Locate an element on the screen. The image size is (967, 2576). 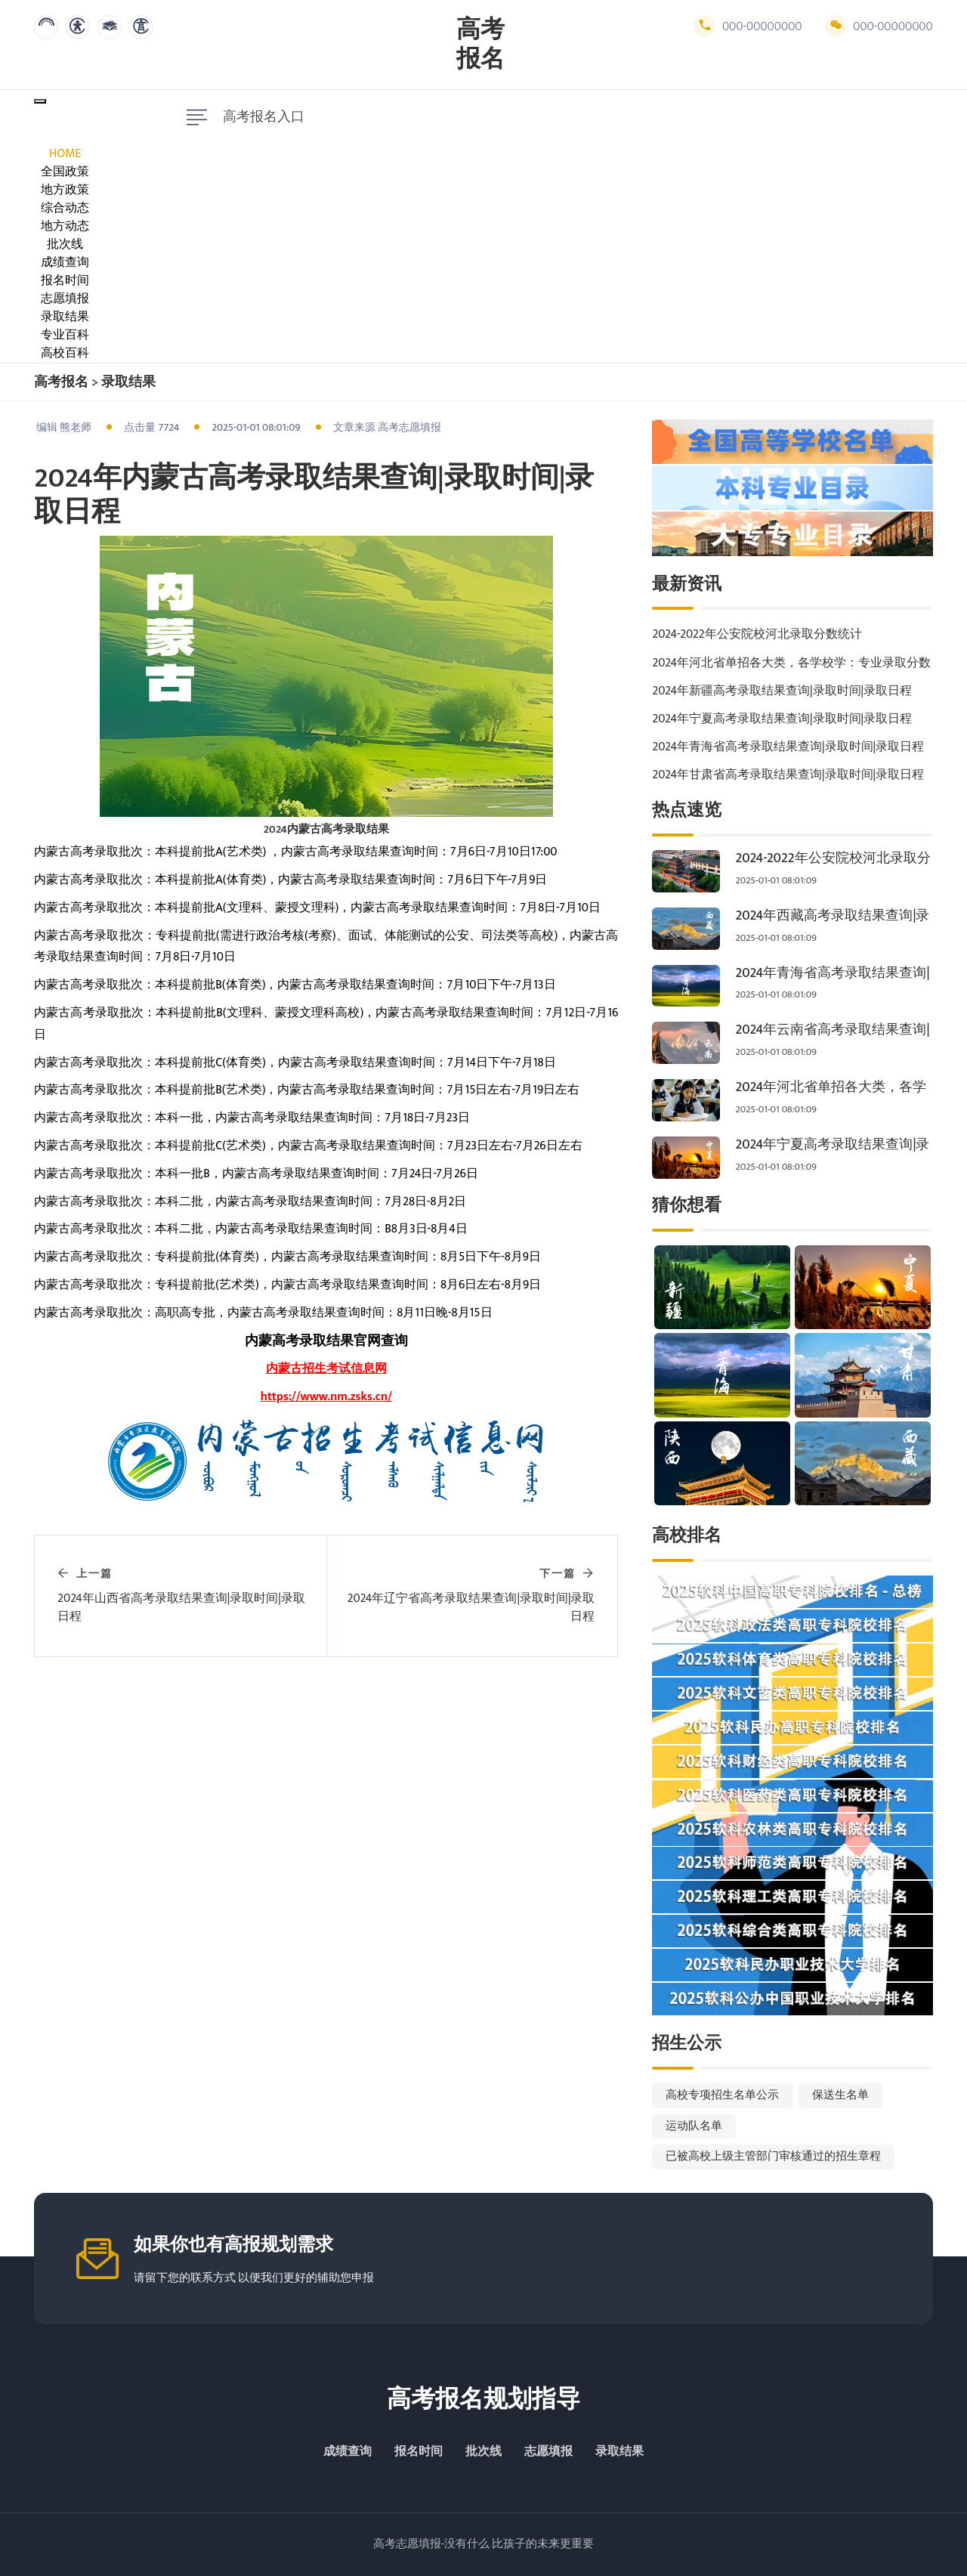
000-00000000 is located at coordinates (748, 27).